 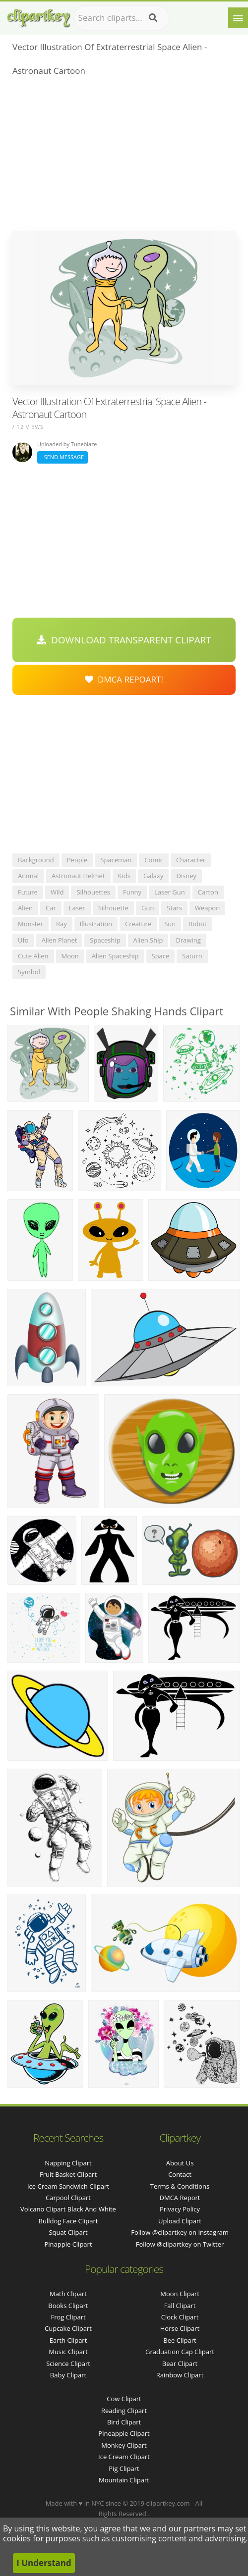 What do you see at coordinates (180, 2305) in the screenshot?
I see `Fall Clipart` at bounding box center [180, 2305].